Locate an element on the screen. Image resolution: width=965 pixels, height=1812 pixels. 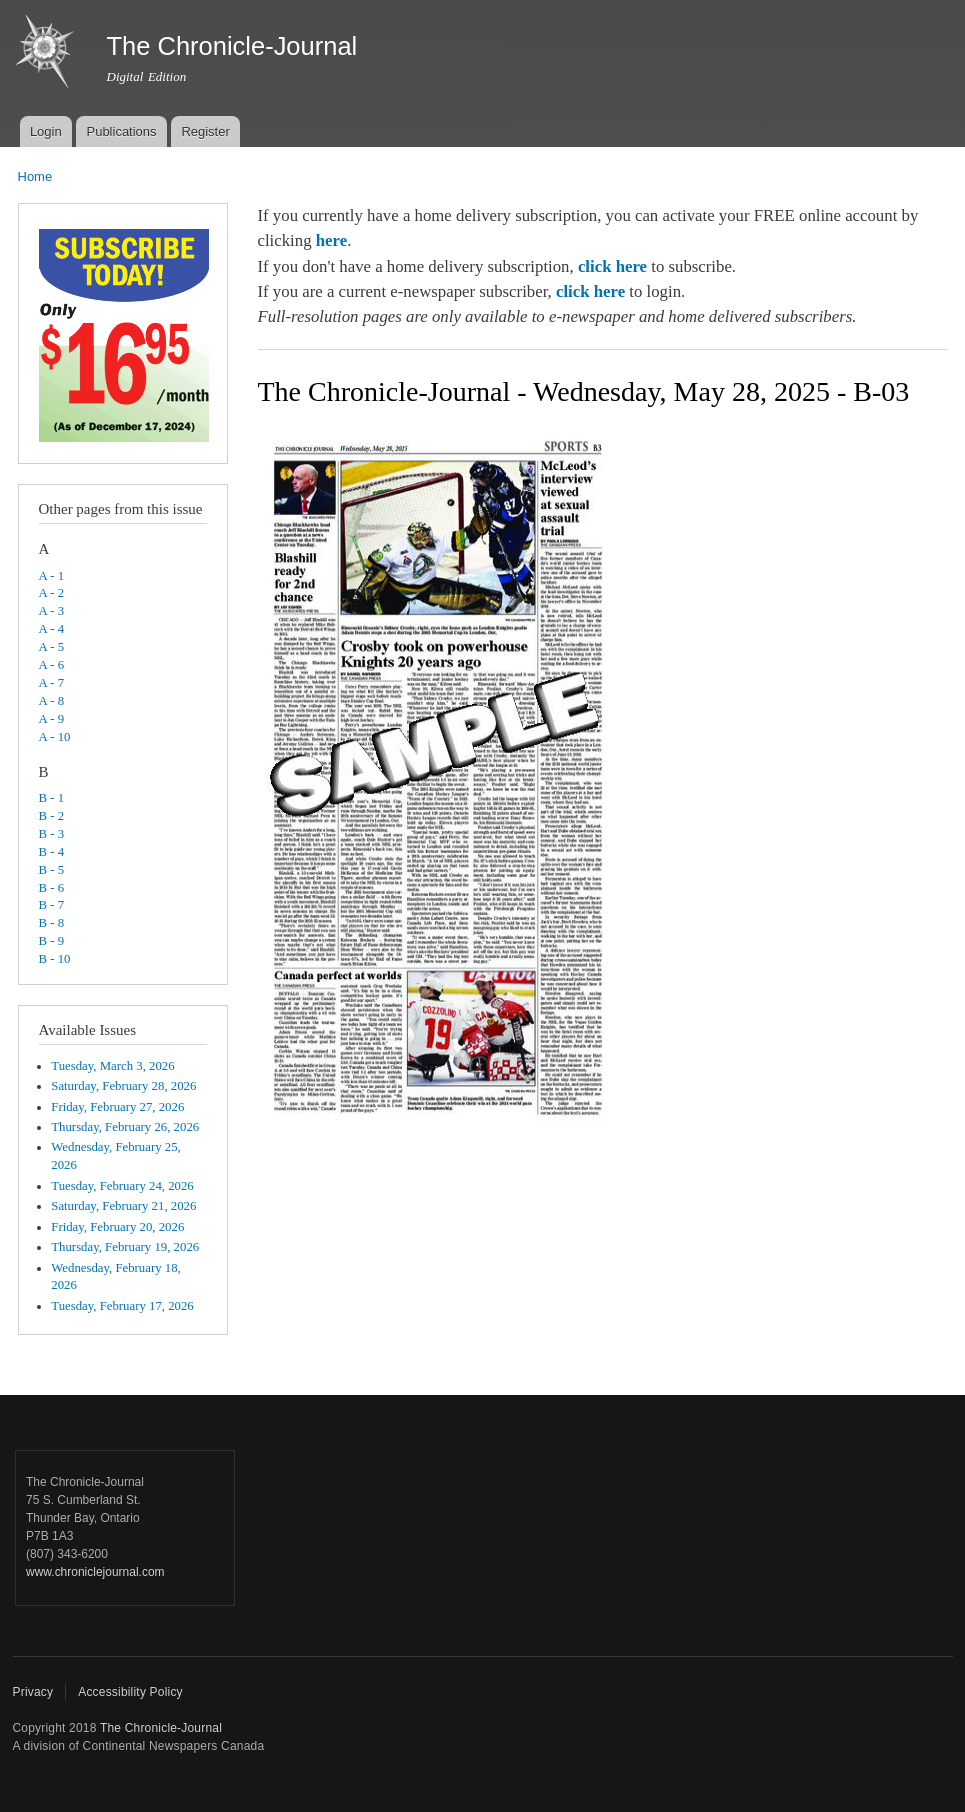
www.chroniclejournal.com is located at coordinates (95, 1572).